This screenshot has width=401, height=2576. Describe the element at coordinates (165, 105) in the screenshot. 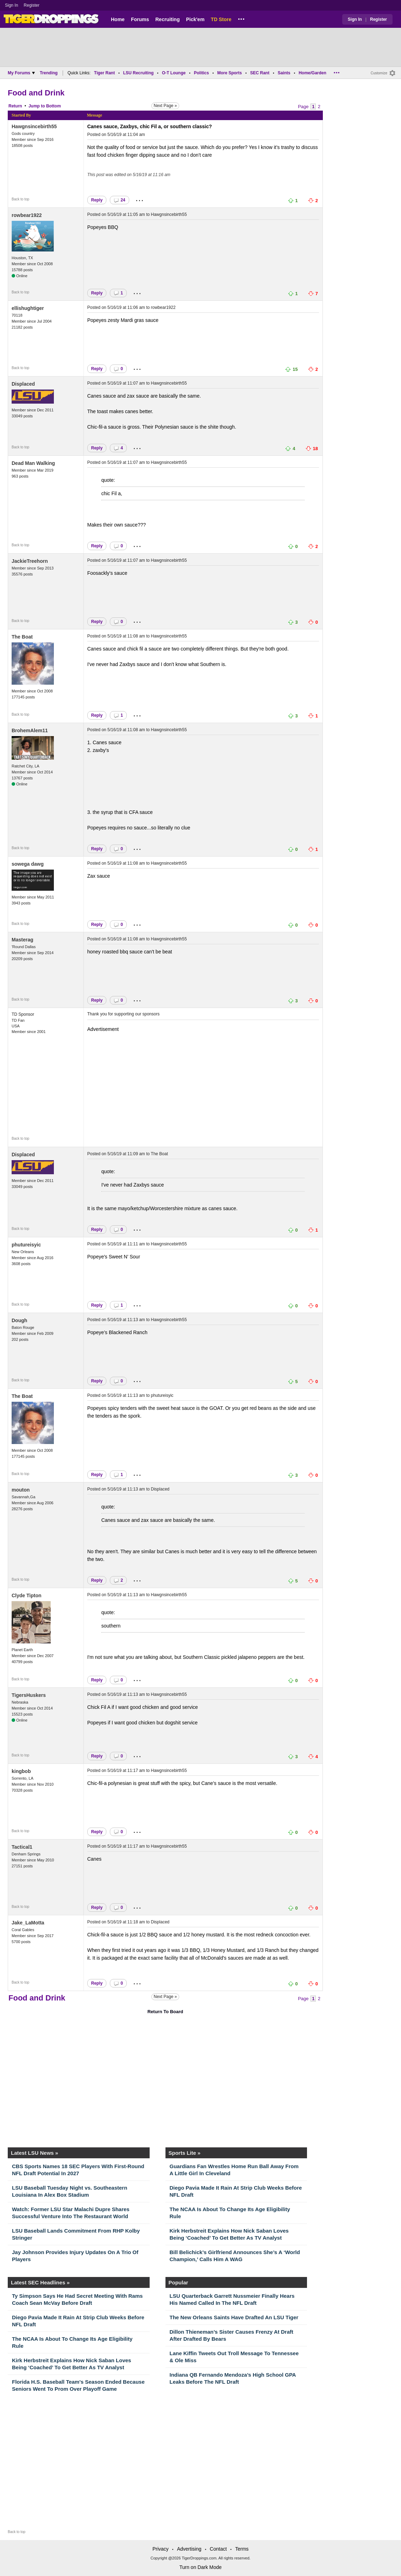

I see `Next Page »` at that location.